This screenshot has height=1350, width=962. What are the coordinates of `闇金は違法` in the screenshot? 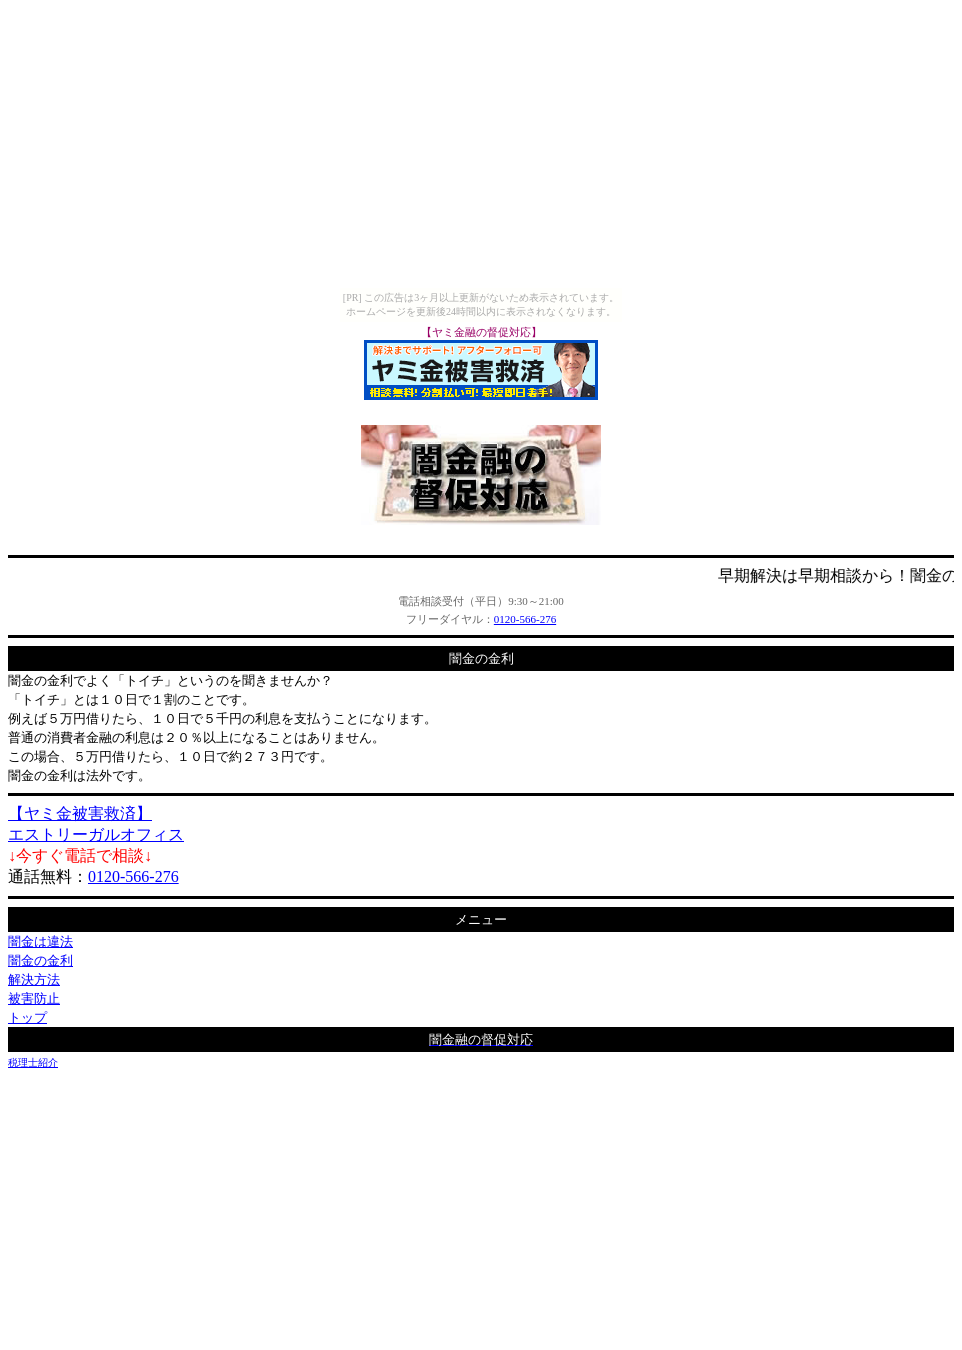 It's located at (40, 941).